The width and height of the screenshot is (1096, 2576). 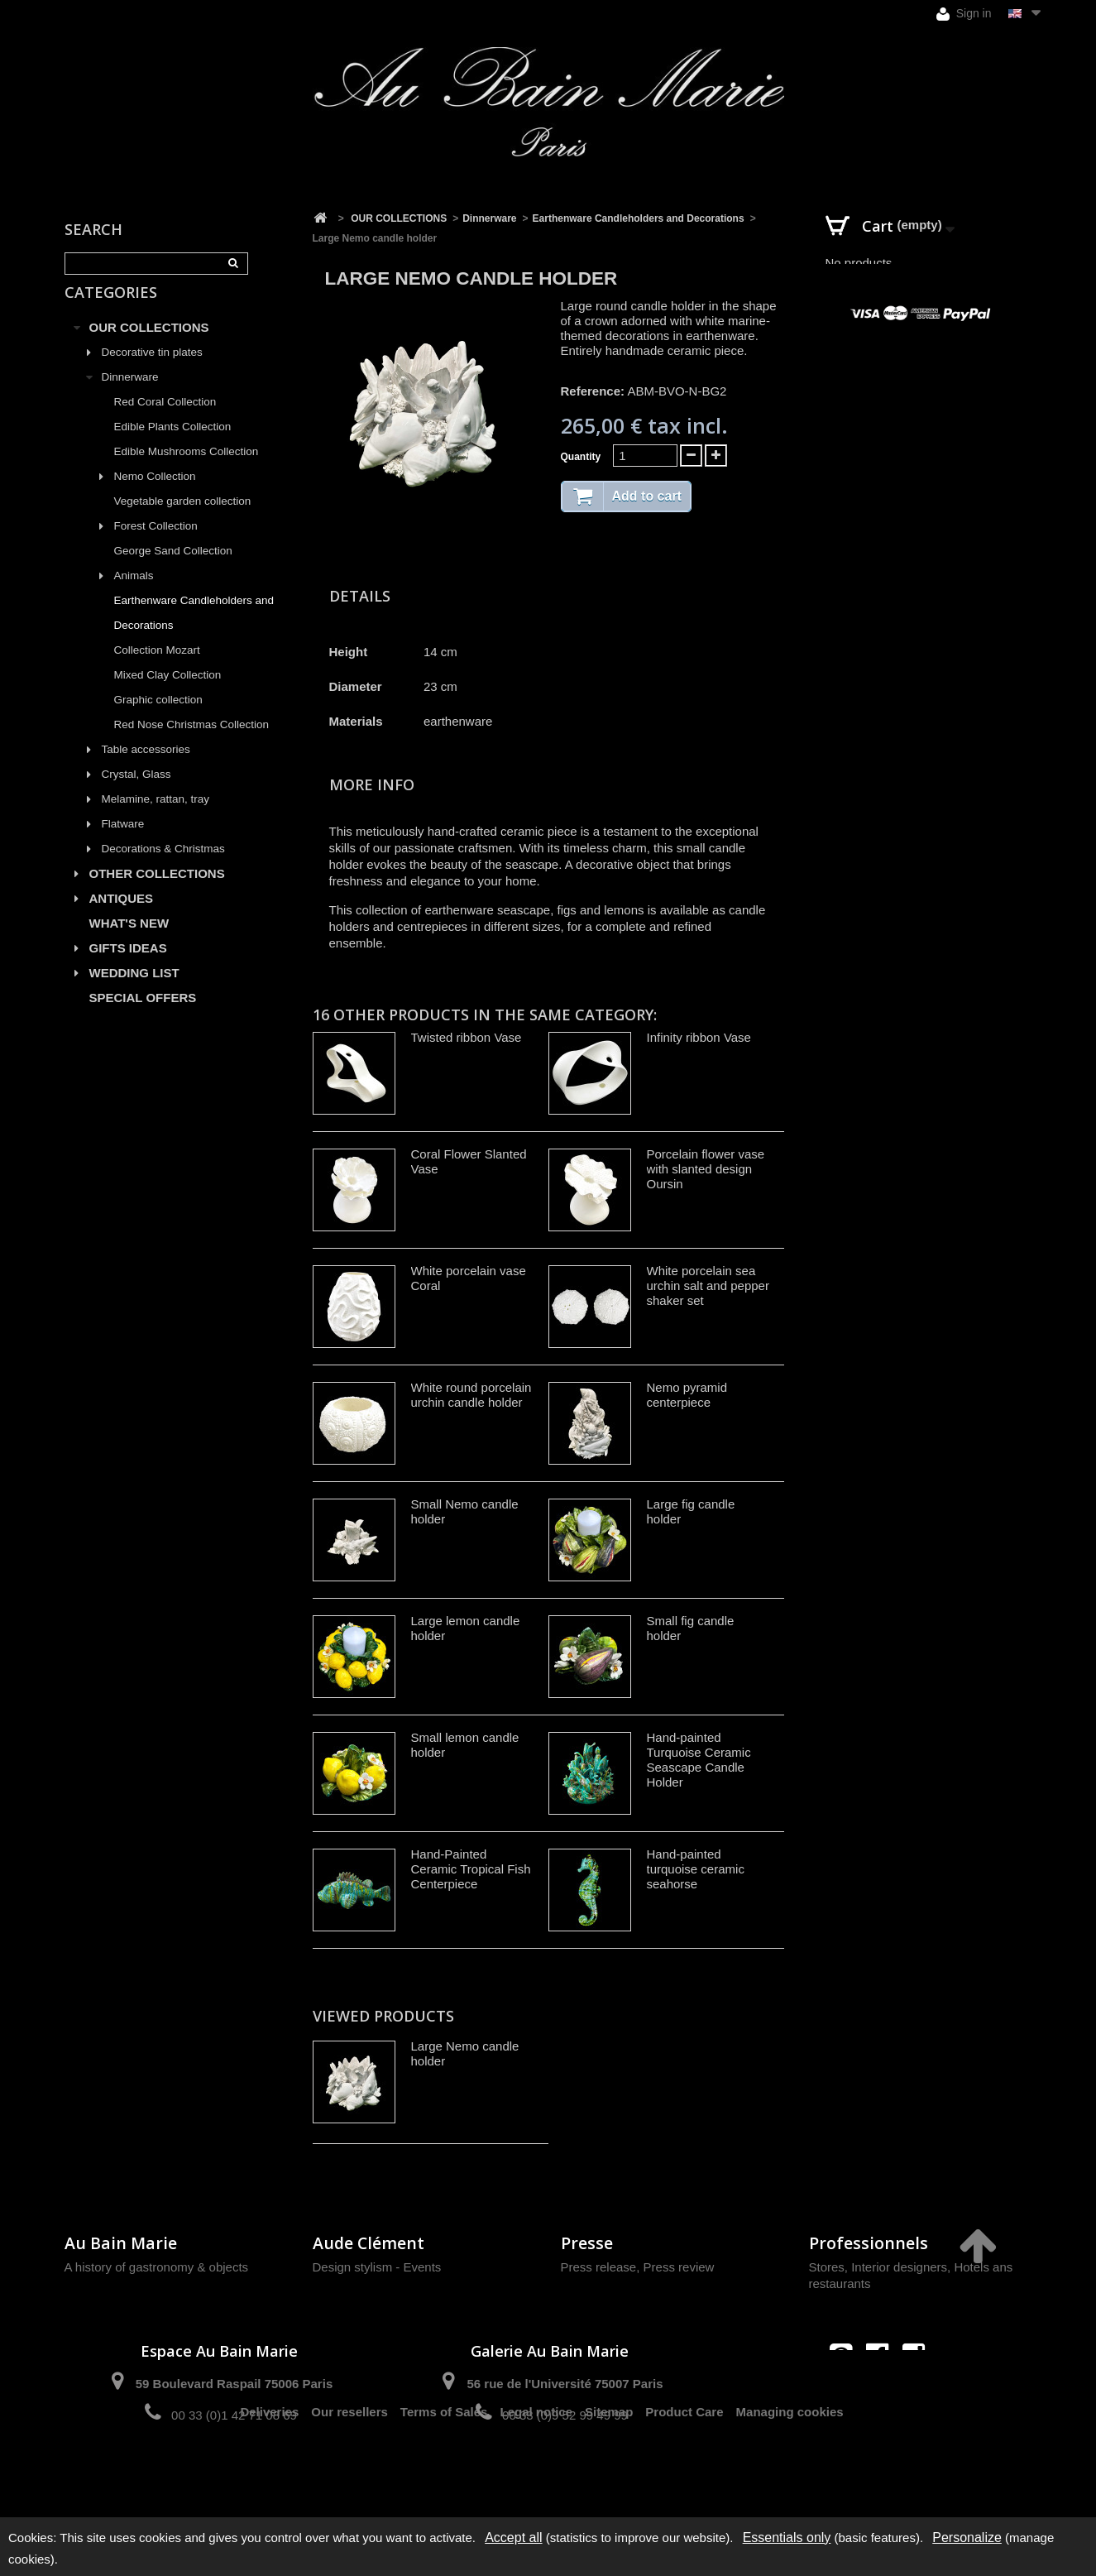 I want to click on Personalize [Personalize (modal window)], so click(x=967, y=2537).